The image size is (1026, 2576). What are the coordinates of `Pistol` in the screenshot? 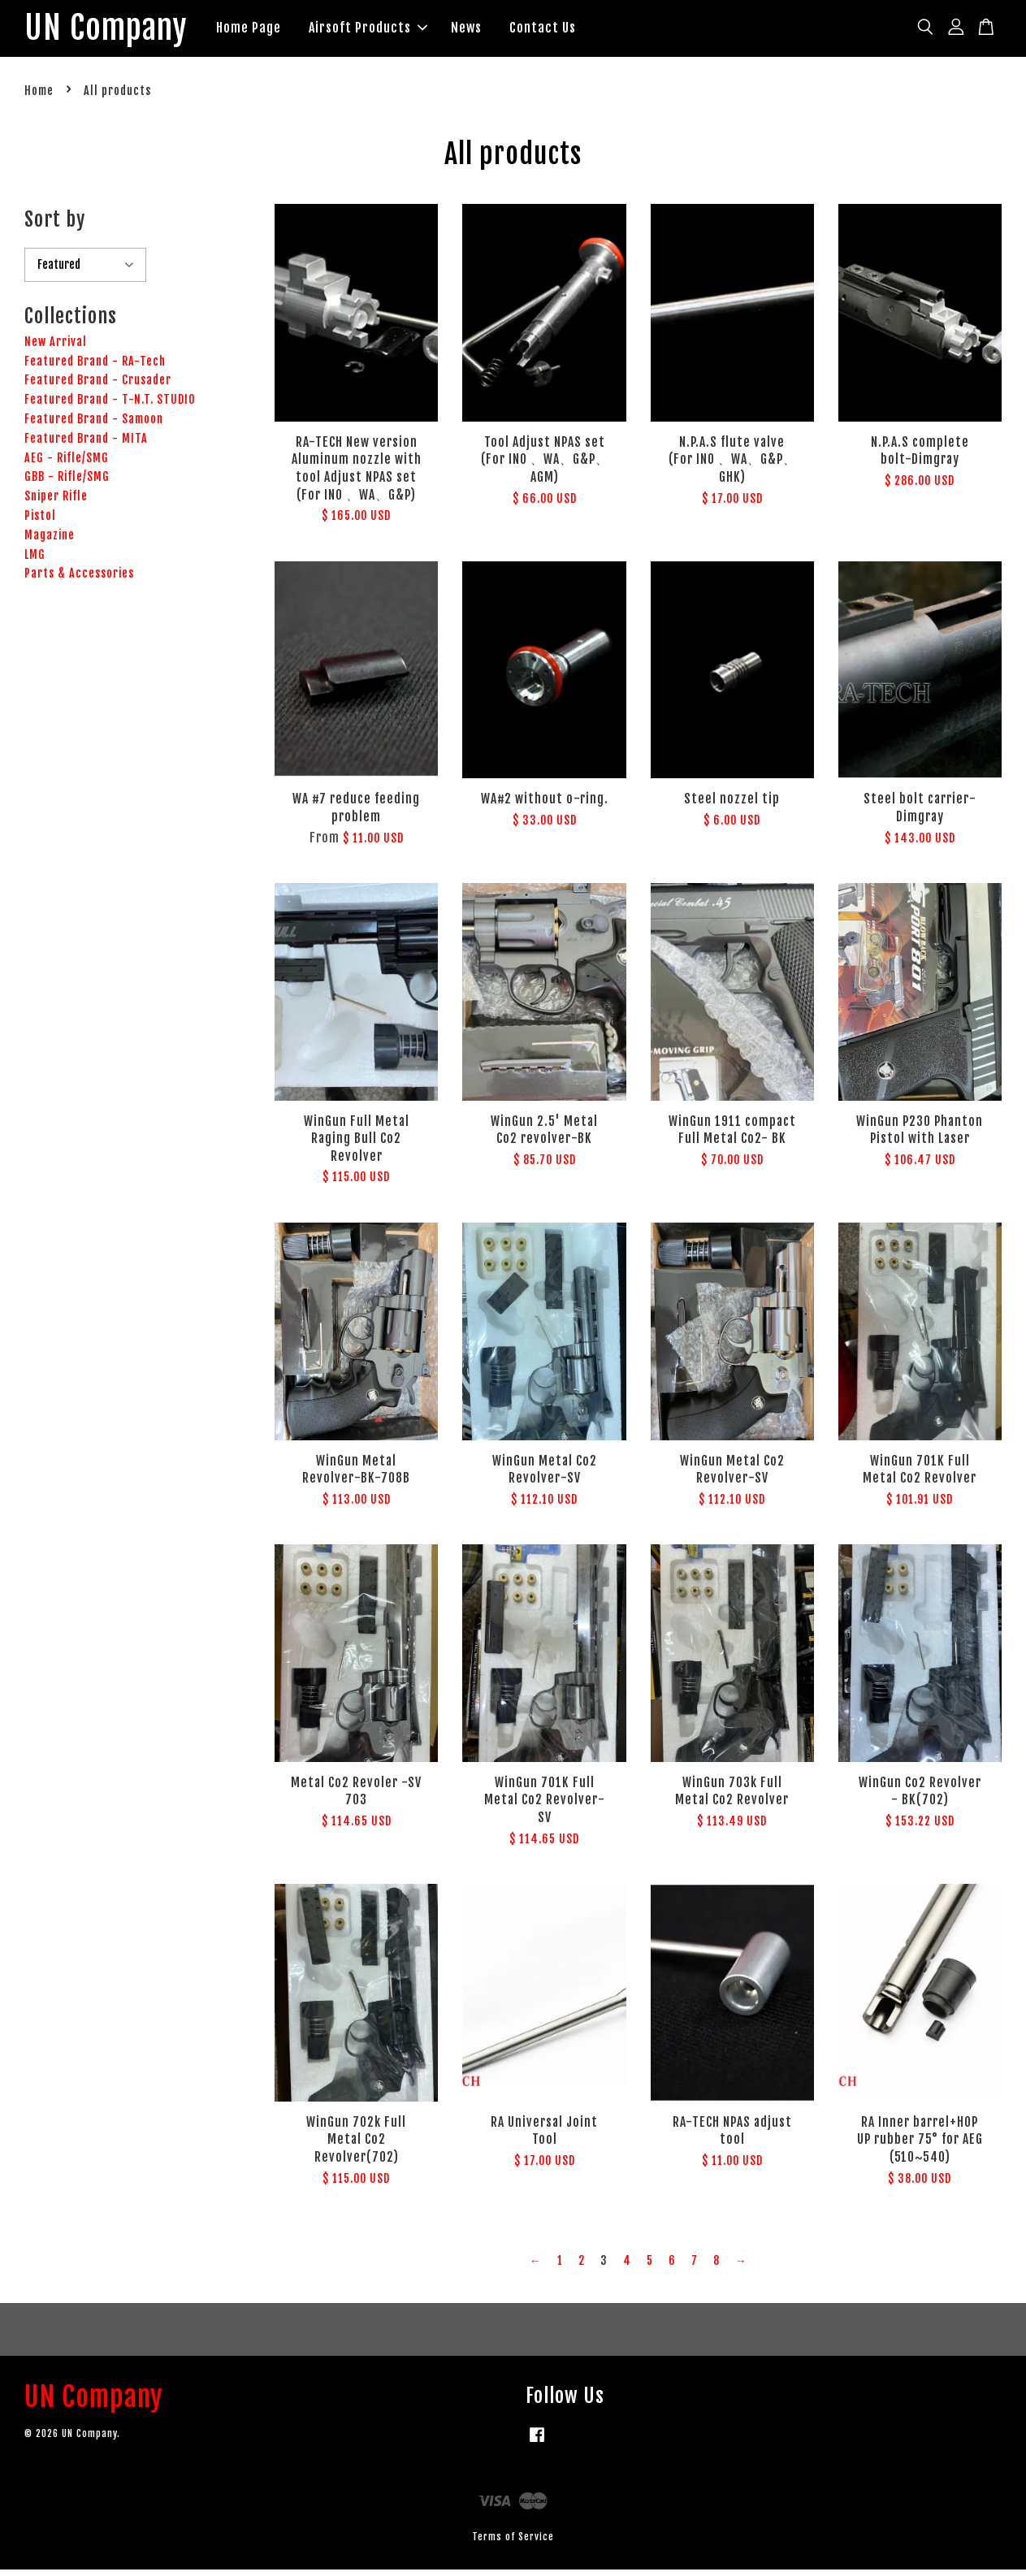 It's located at (40, 522).